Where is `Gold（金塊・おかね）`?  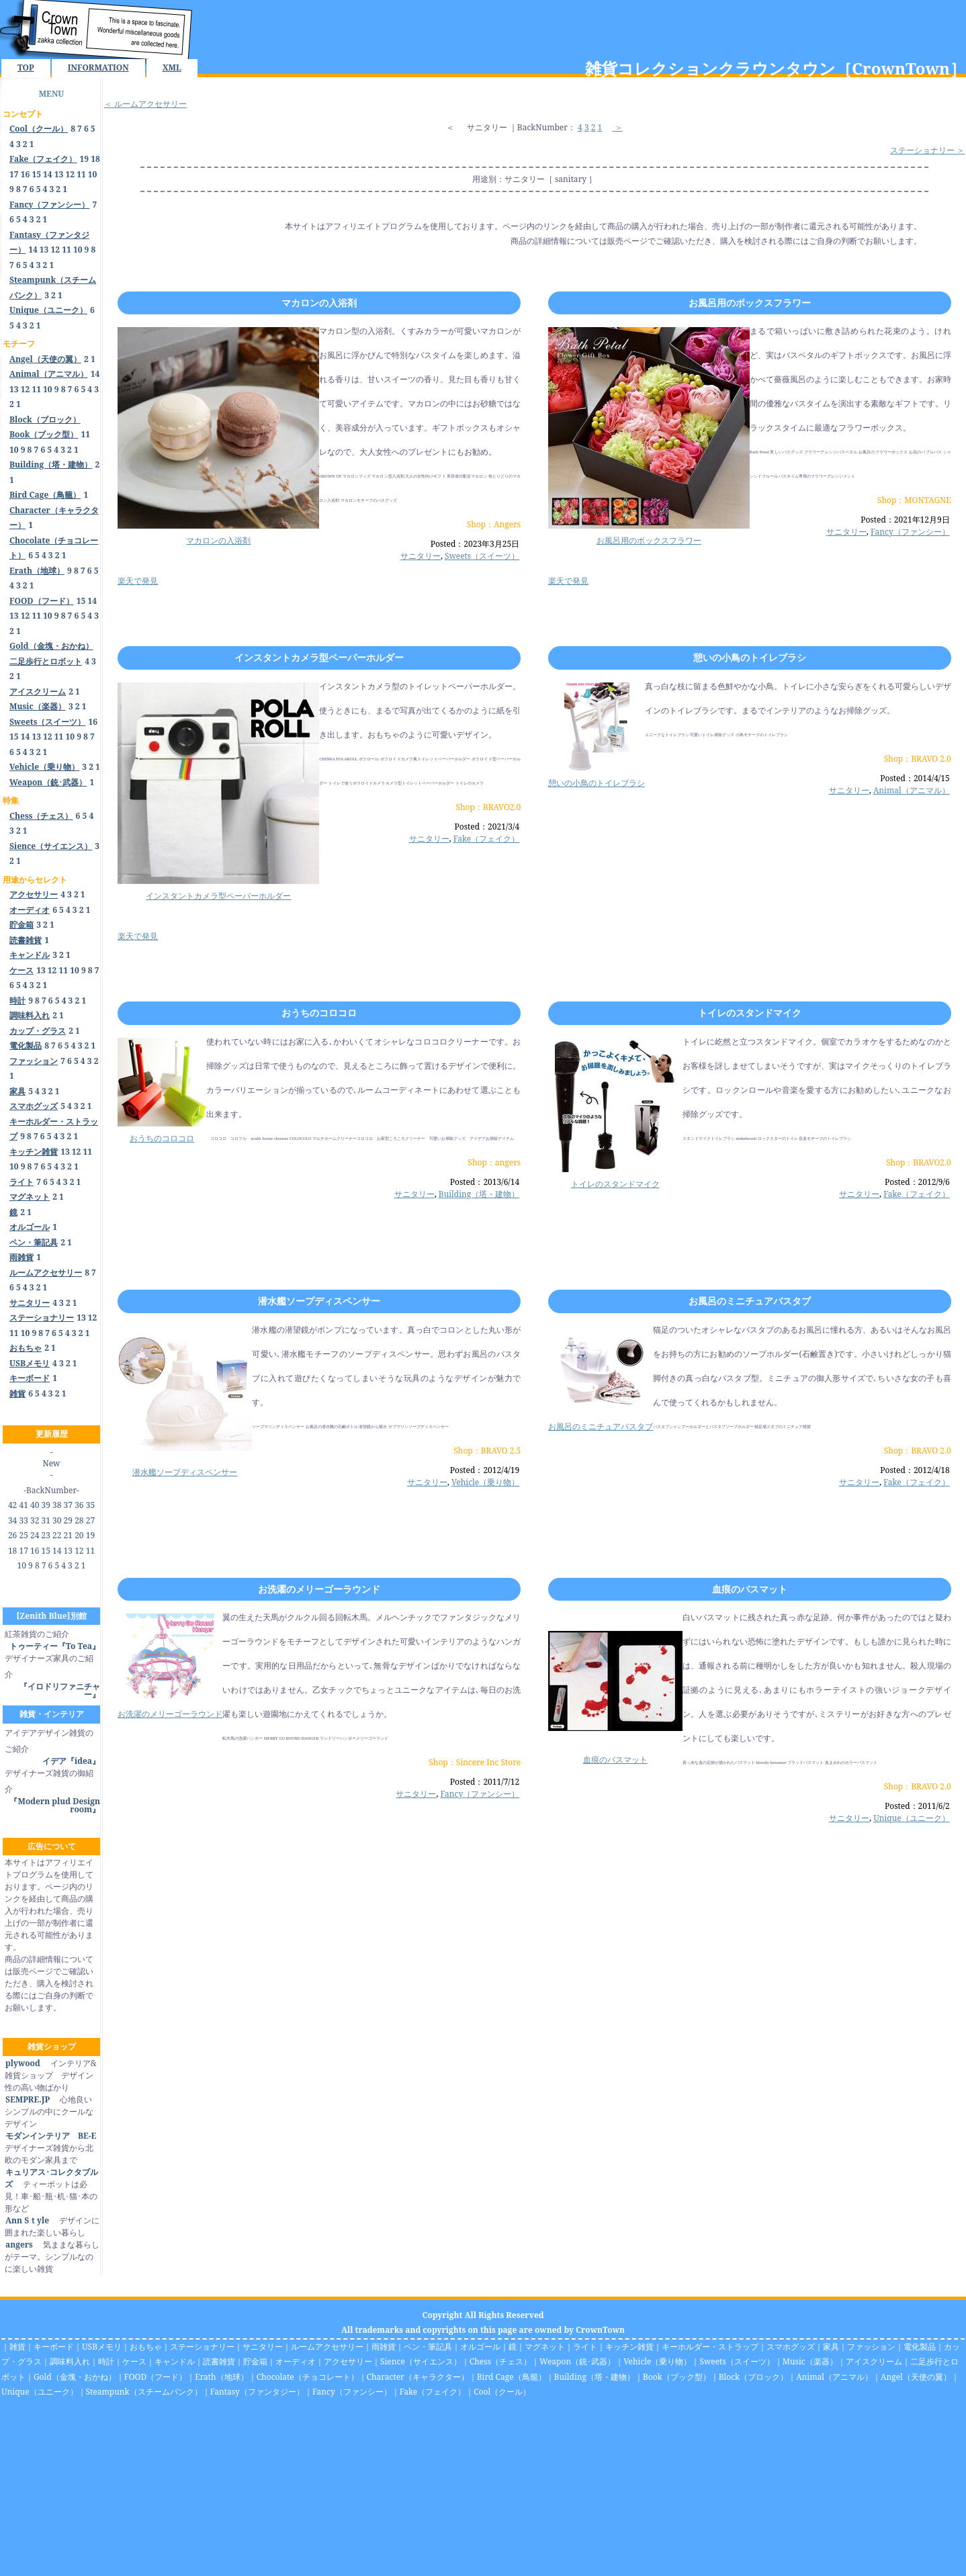
Gold（金塊・おかね） is located at coordinates (75, 2377).